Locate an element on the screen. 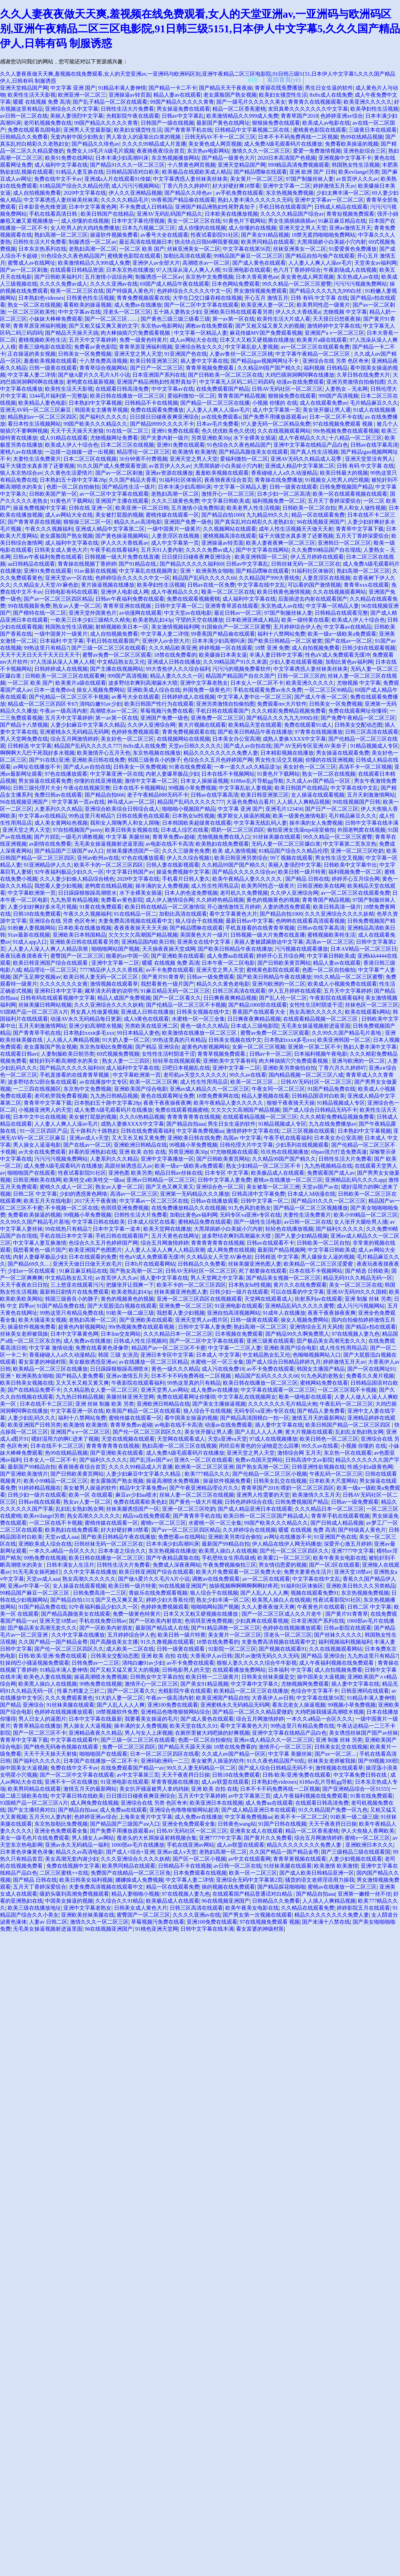 The width and height of the screenshot is (400, 2576). 香蕉三级电影在线影院 is located at coordinates (45, 347).